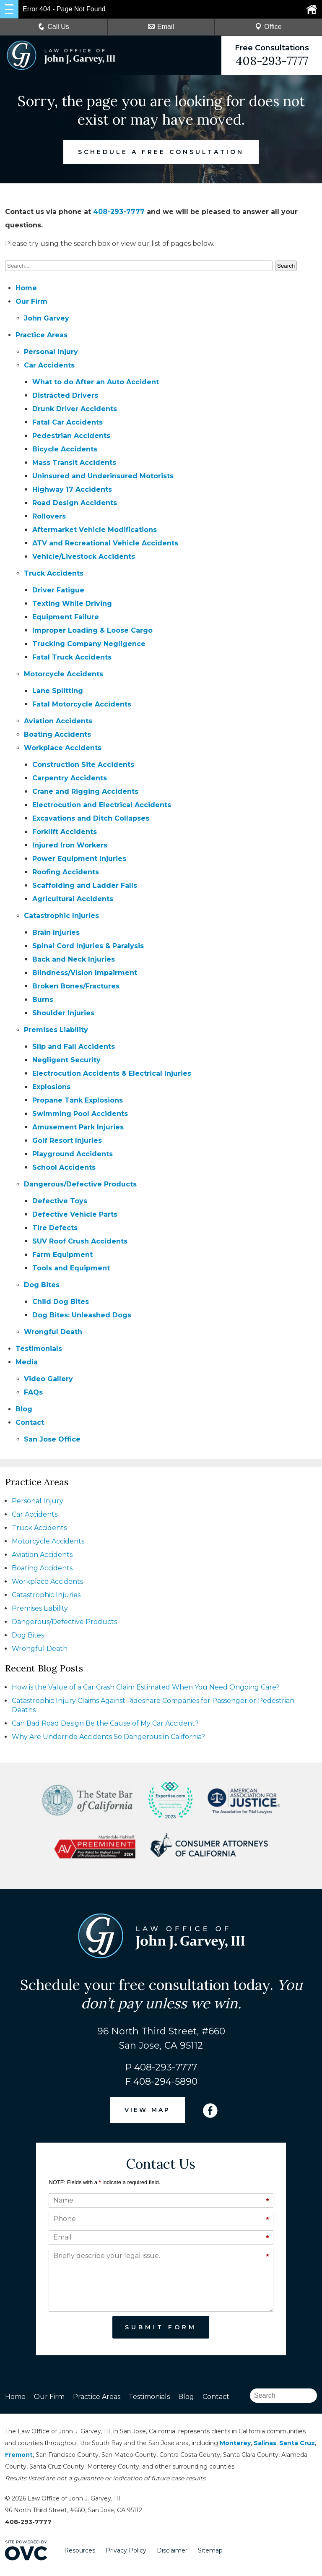  Describe the element at coordinates (83, 765) in the screenshot. I see `Construction Site Accidents` at that location.